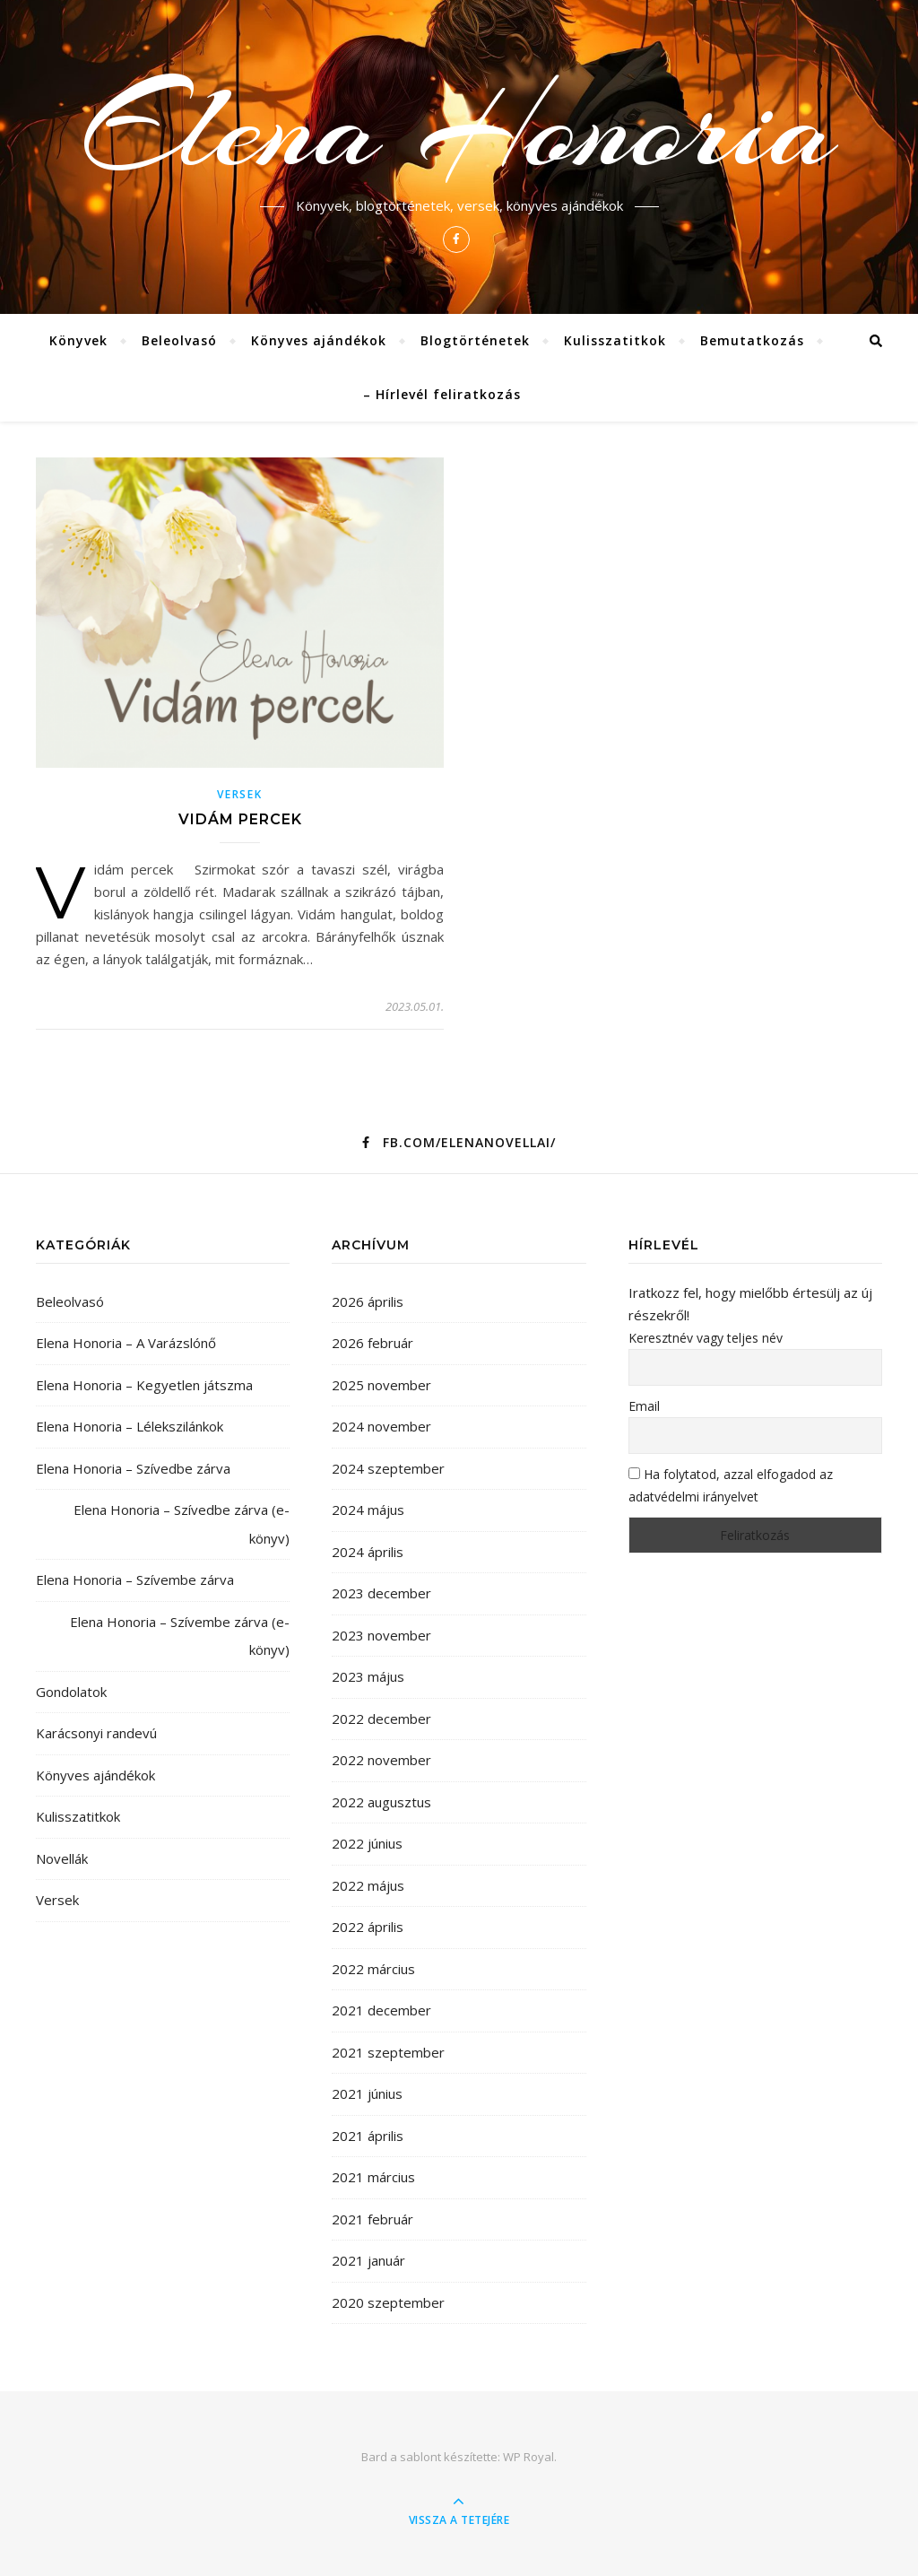 The height and width of the screenshot is (2576, 918). What do you see at coordinates (179, 340) in the screenshot?
I see `Beleolvasó` at bounding box center [179, 340].